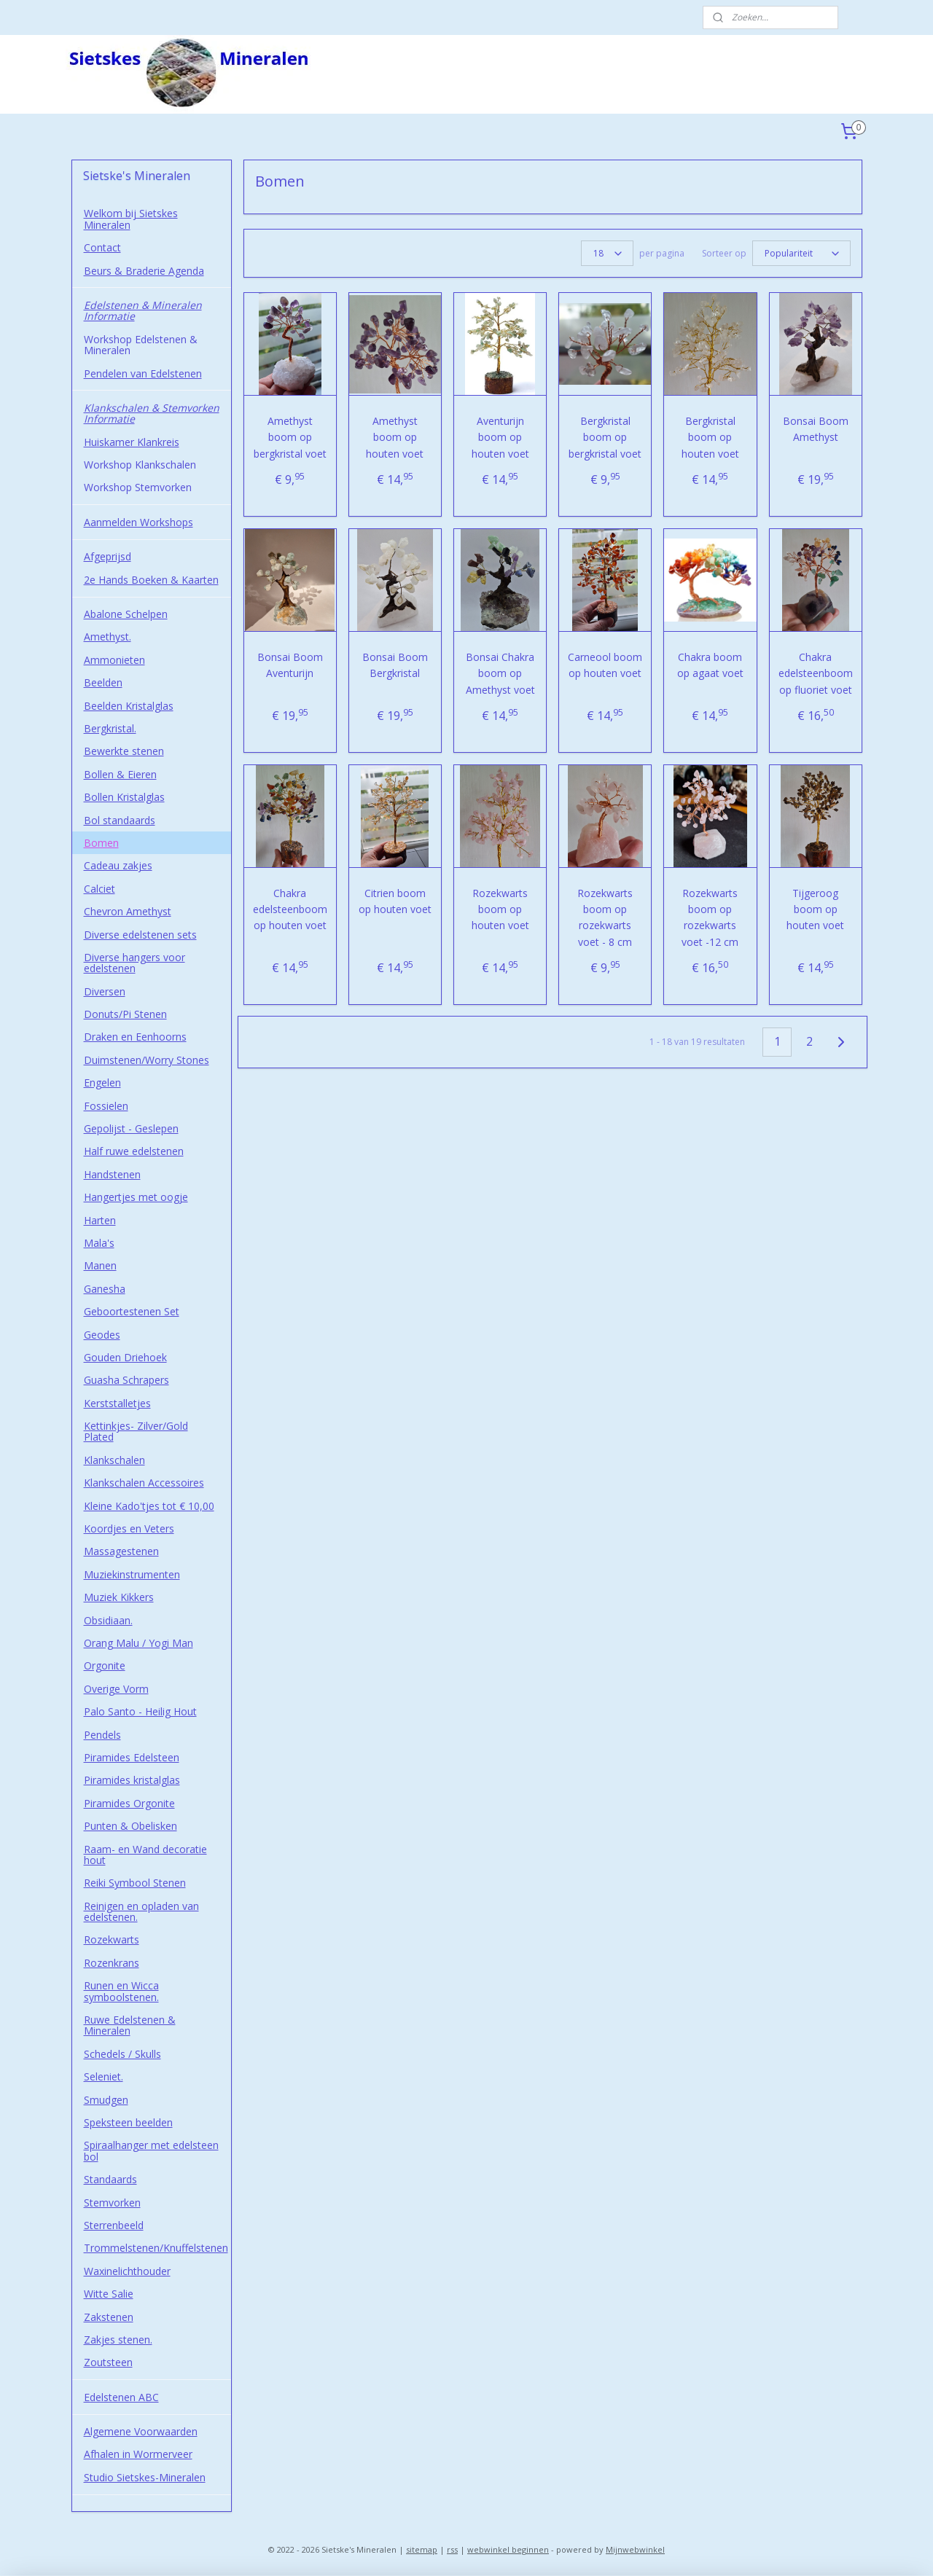  I want to click on Orgonite, so click(104, 1665).